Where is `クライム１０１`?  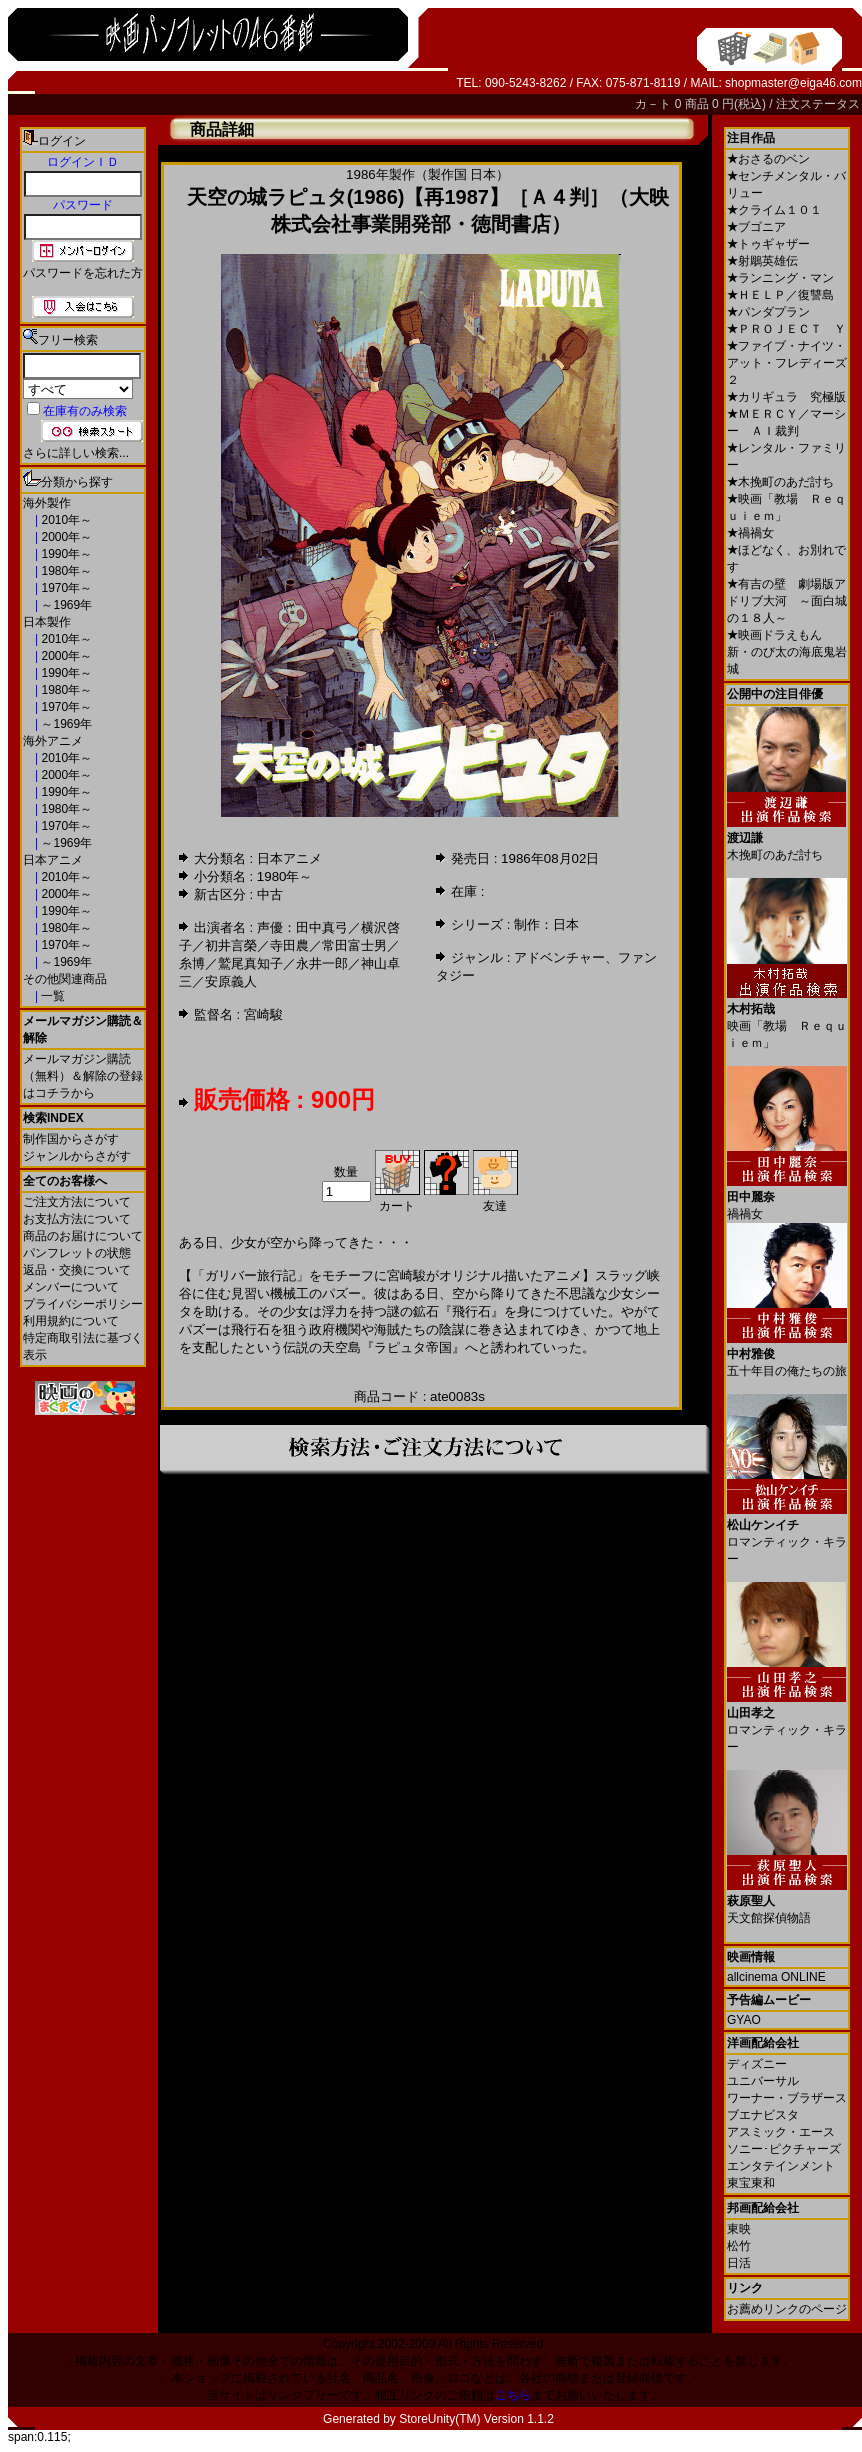
クライム１０１ is located at coordinates (774, 210).